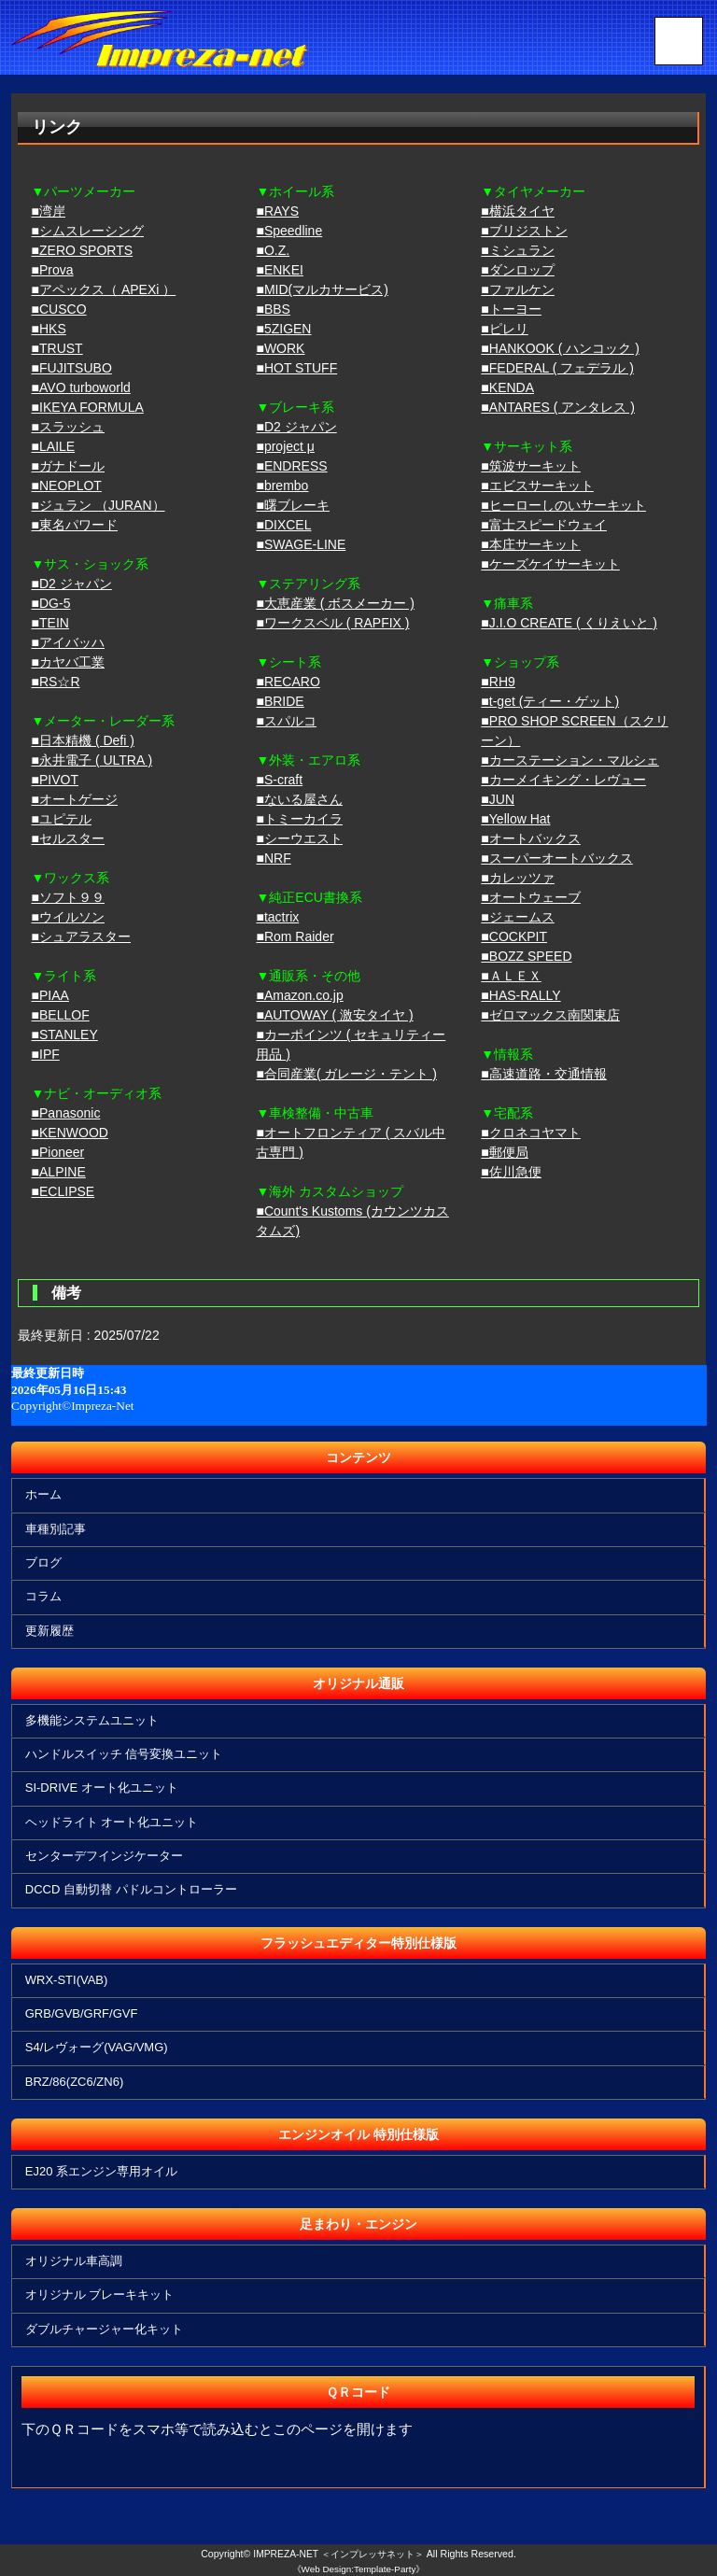  What do you see at coordinates (299, 818) in the screenshot?
I see `■トミーカイラ` at bounding box center [299, 818].